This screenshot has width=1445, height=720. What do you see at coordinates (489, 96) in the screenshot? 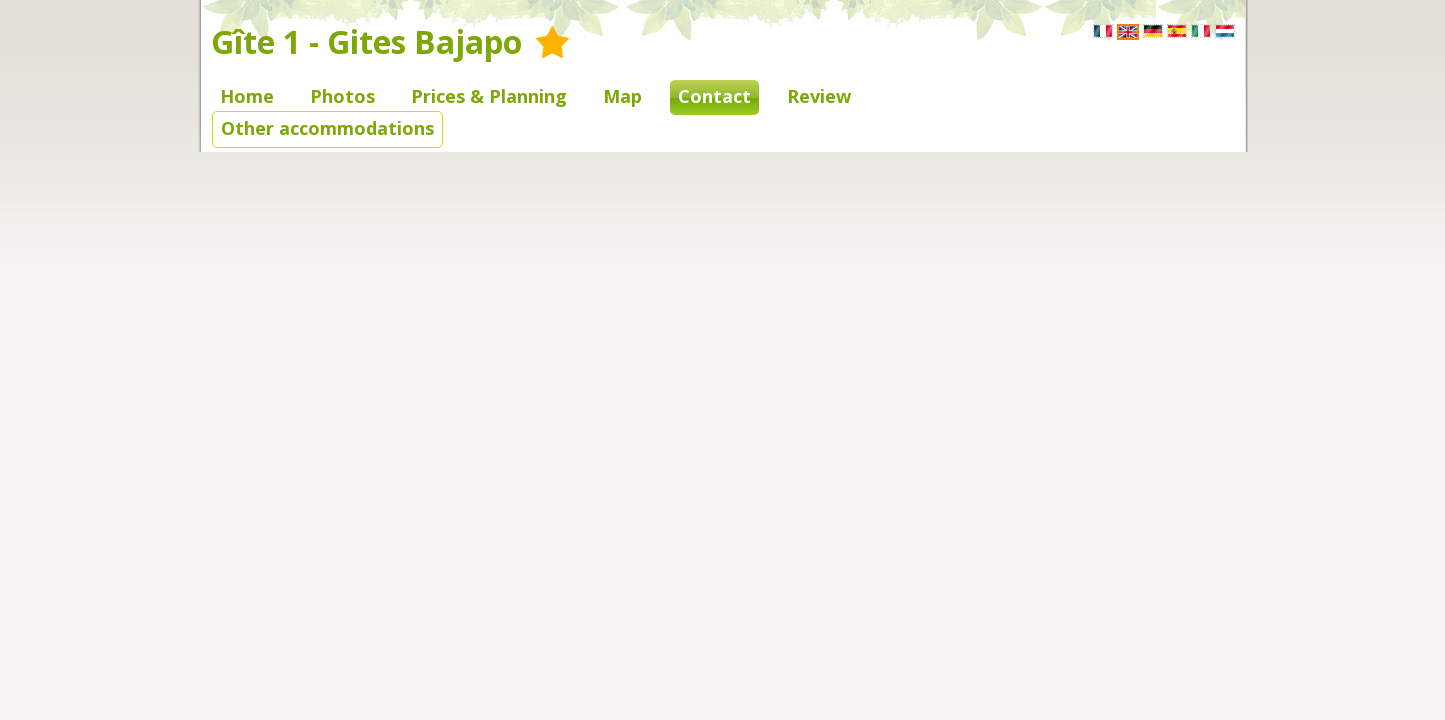
I see `Prices & Planning` at bounding box center [489, 96].